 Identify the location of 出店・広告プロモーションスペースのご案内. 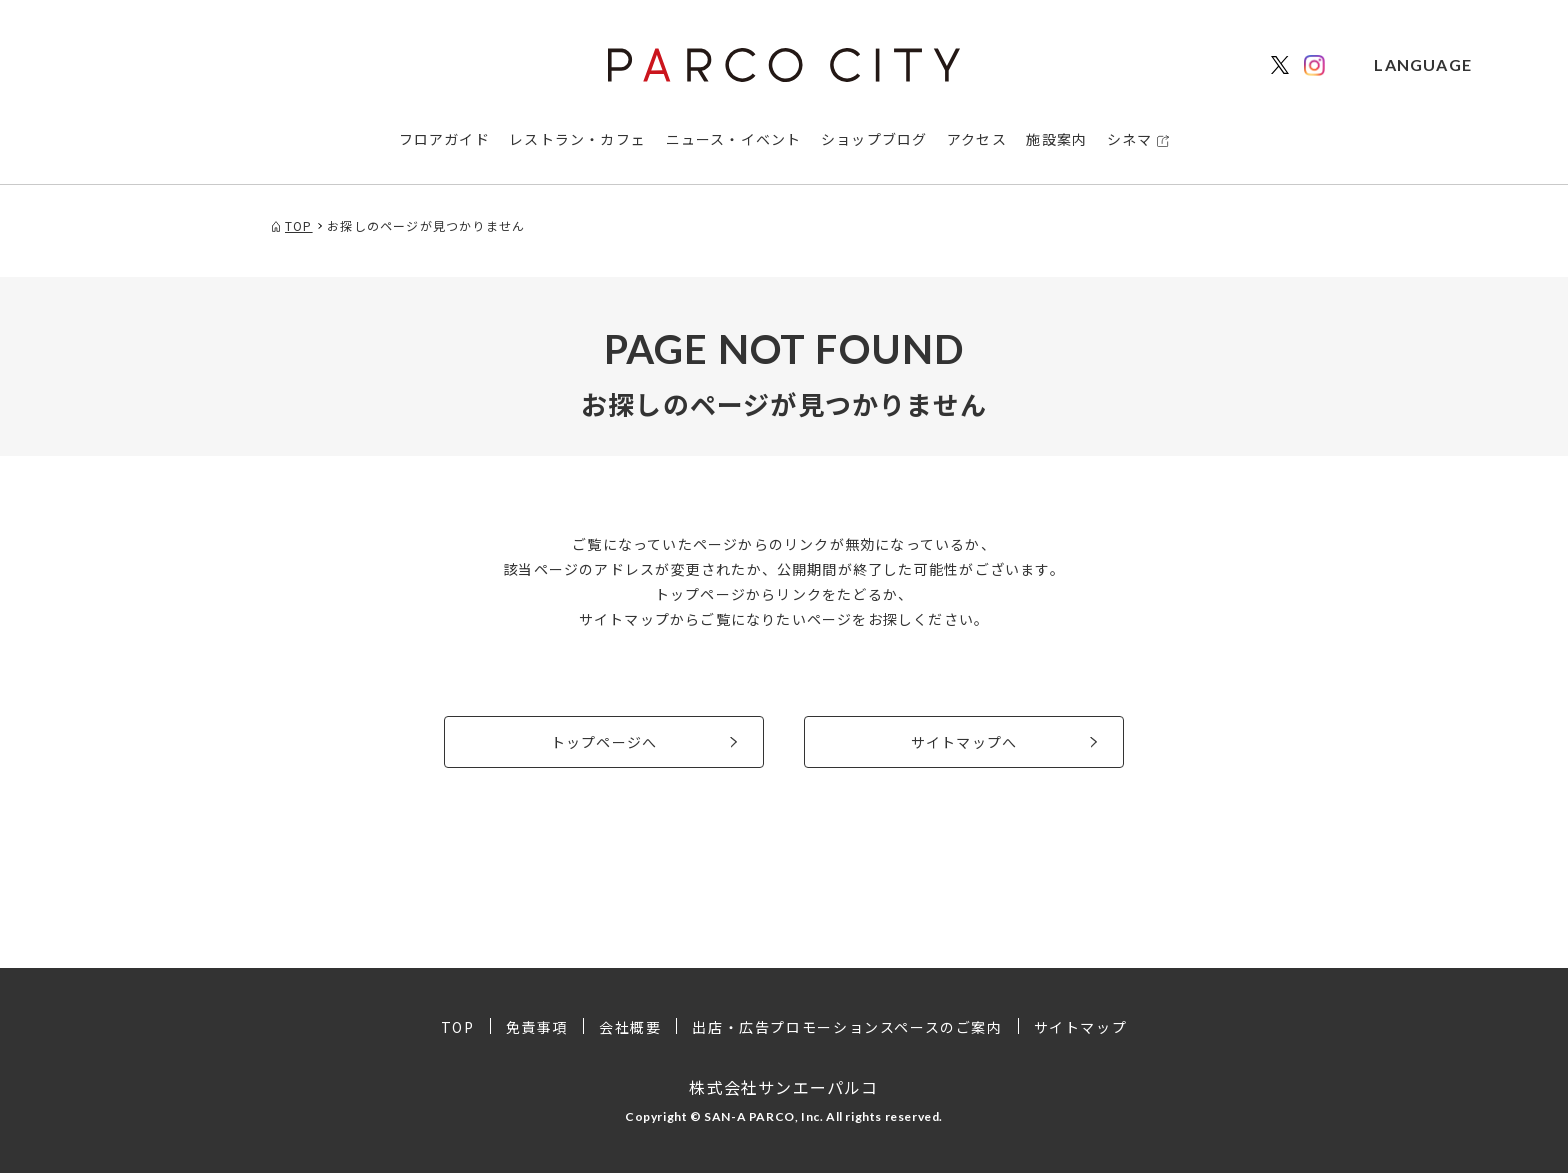
(847, 1027).